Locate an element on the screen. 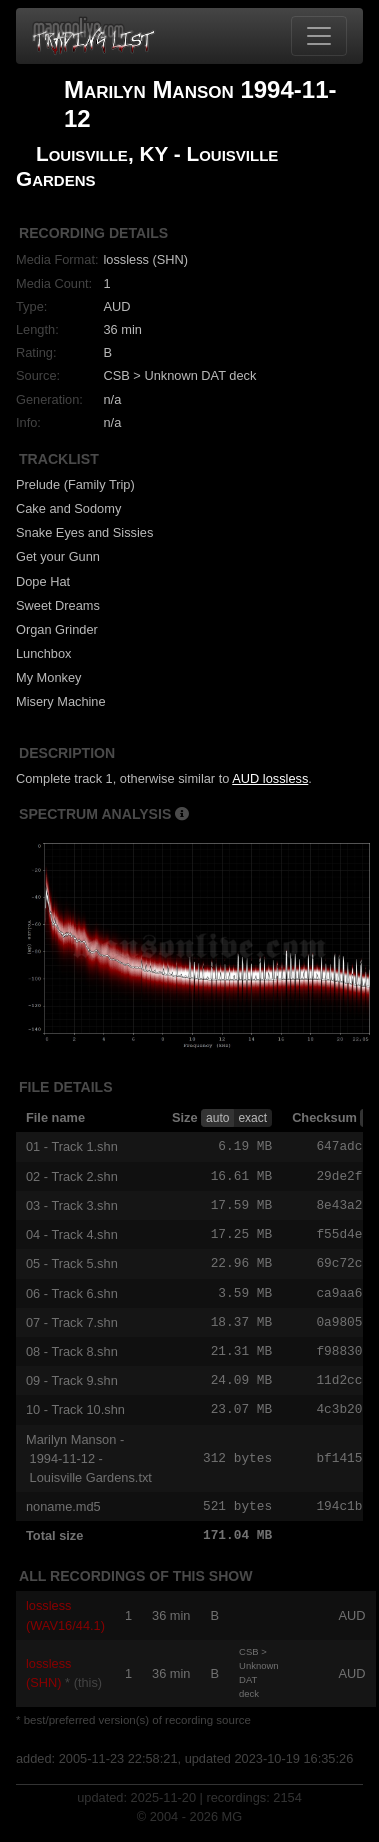  MG is located at coordinates (232, 1827).